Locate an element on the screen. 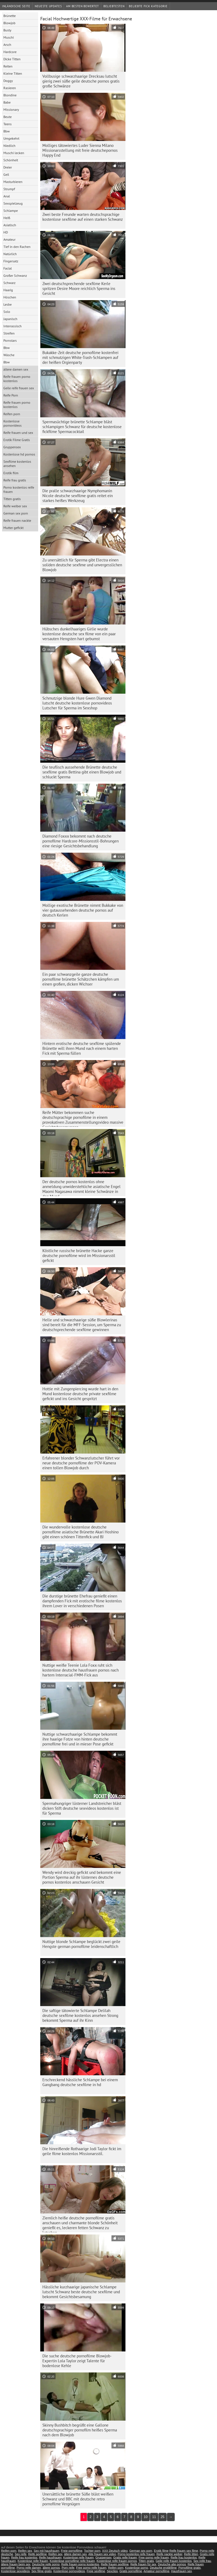  Busty is located at coordinates (7, 30).